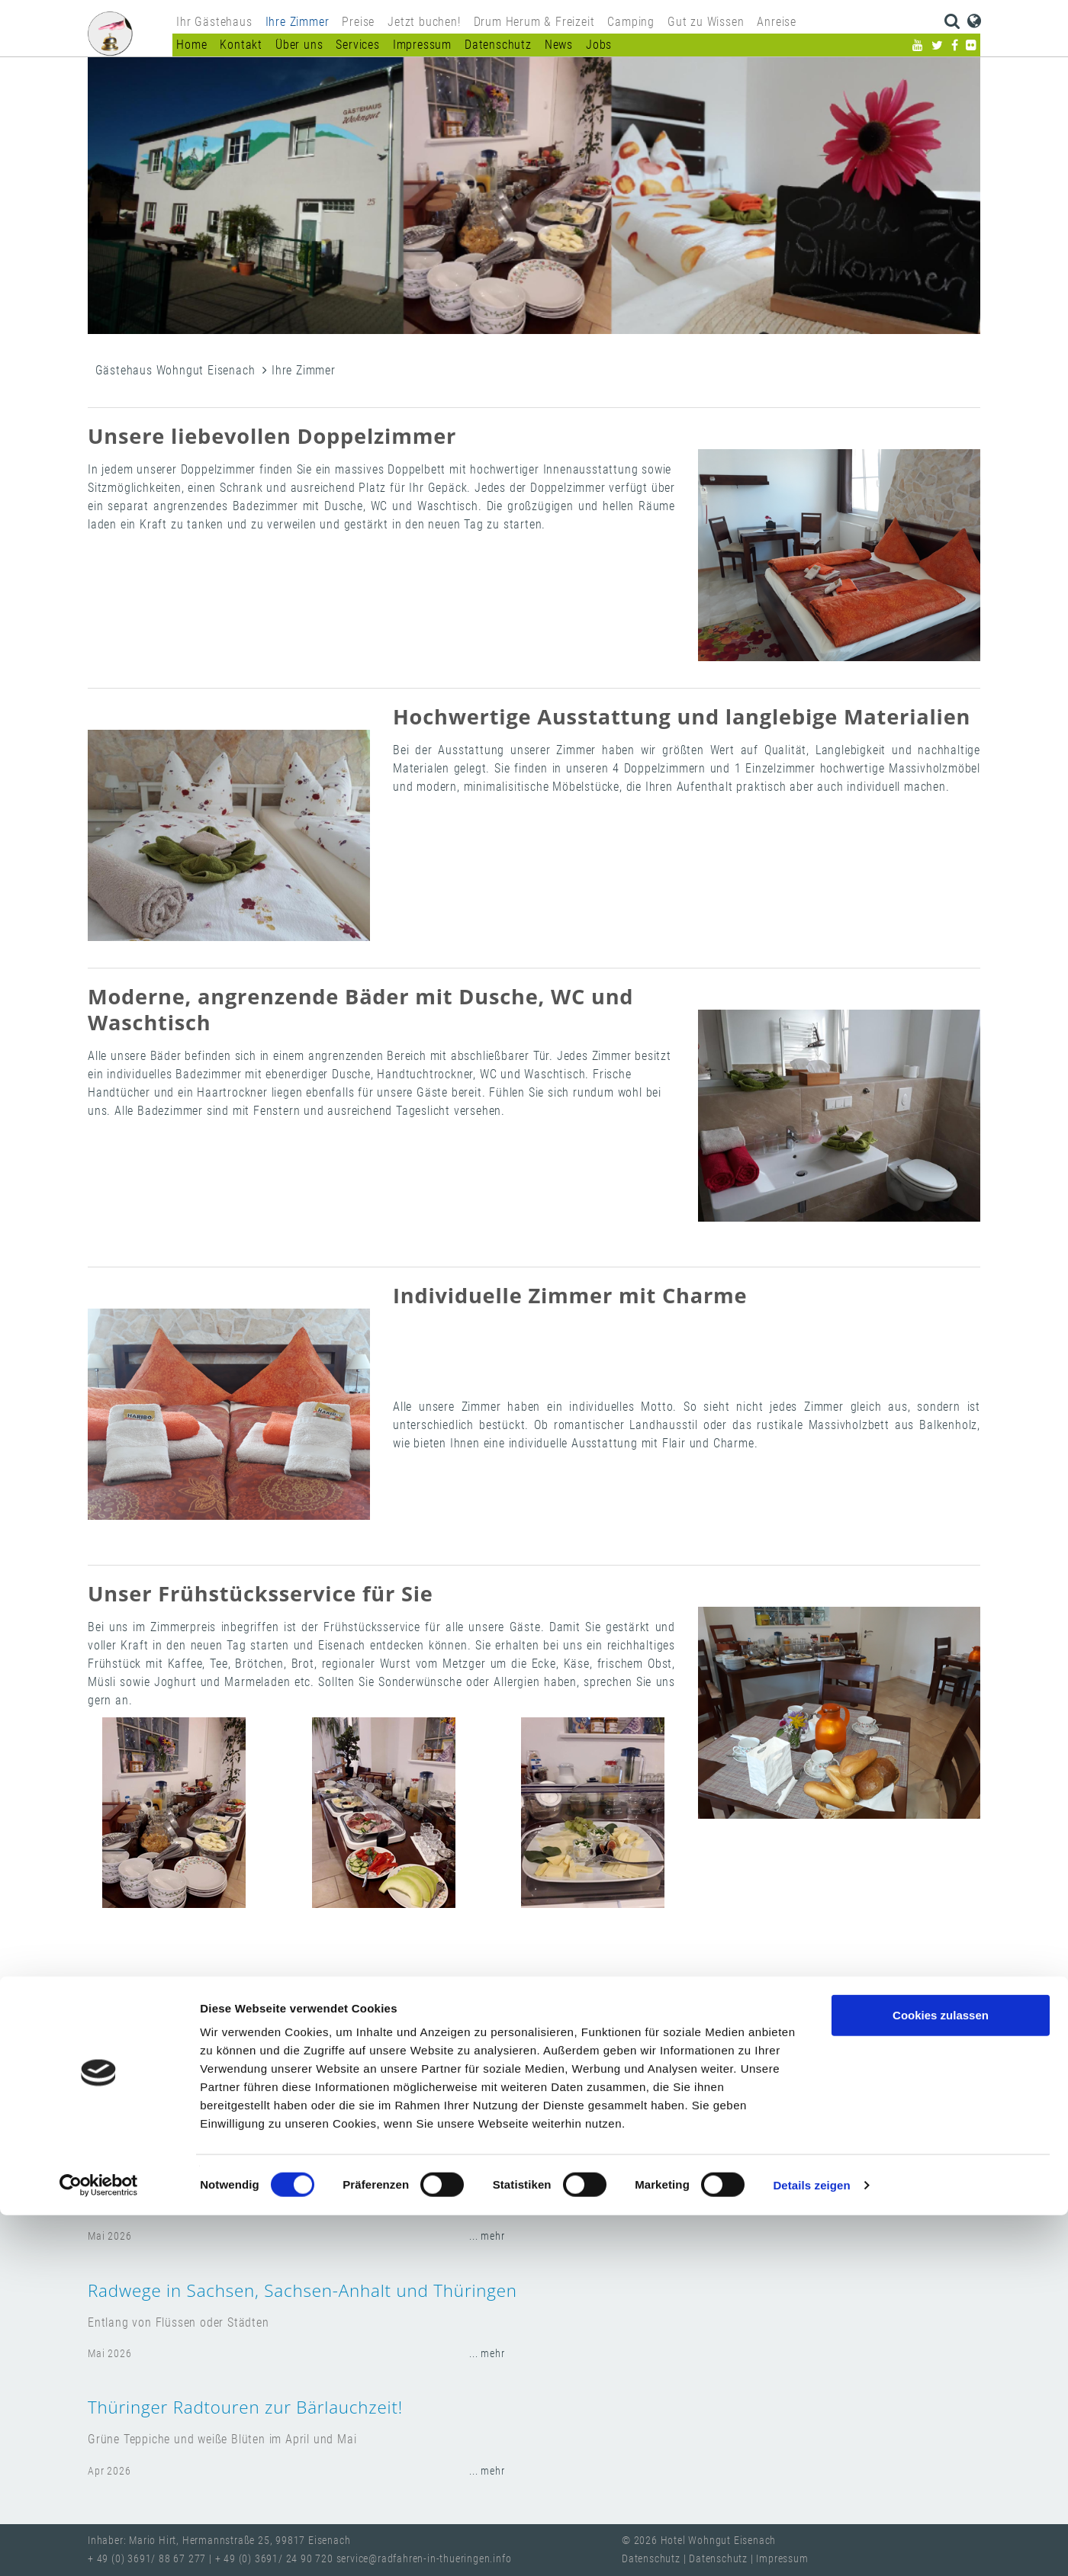 The image size is (1068, 2576). I want to click on ... mehr, so click(486, 2236).